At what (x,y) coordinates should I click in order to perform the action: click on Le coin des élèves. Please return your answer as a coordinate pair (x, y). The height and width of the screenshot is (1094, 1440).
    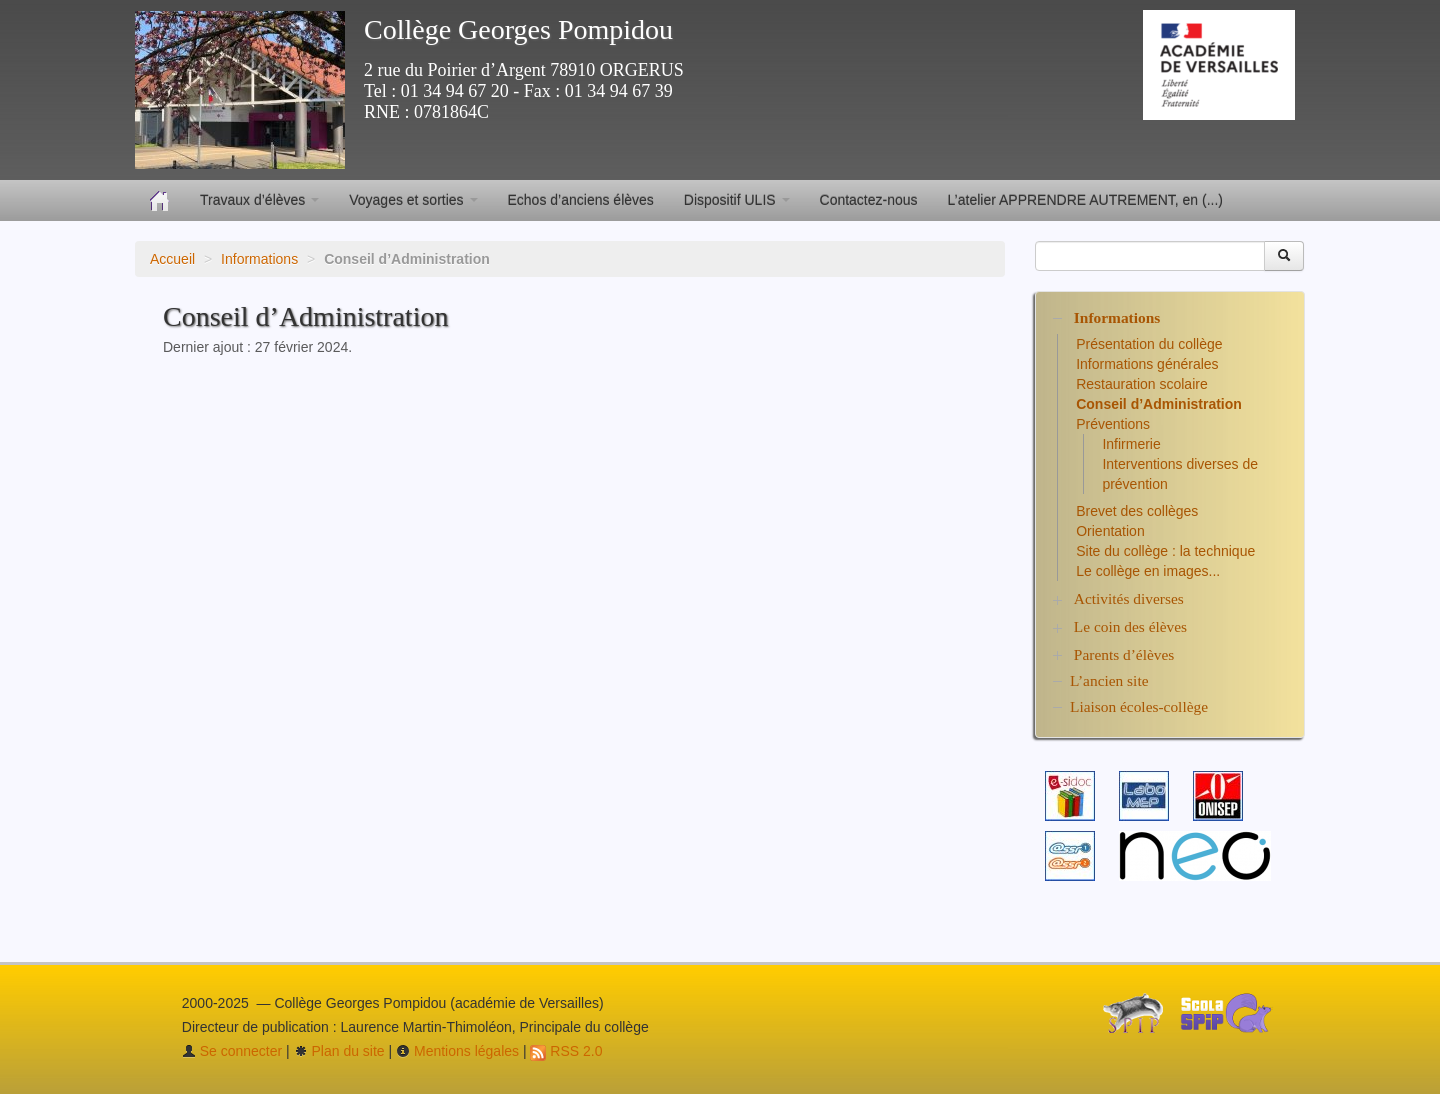
    Looking at the image, I should click on (1130, 626).